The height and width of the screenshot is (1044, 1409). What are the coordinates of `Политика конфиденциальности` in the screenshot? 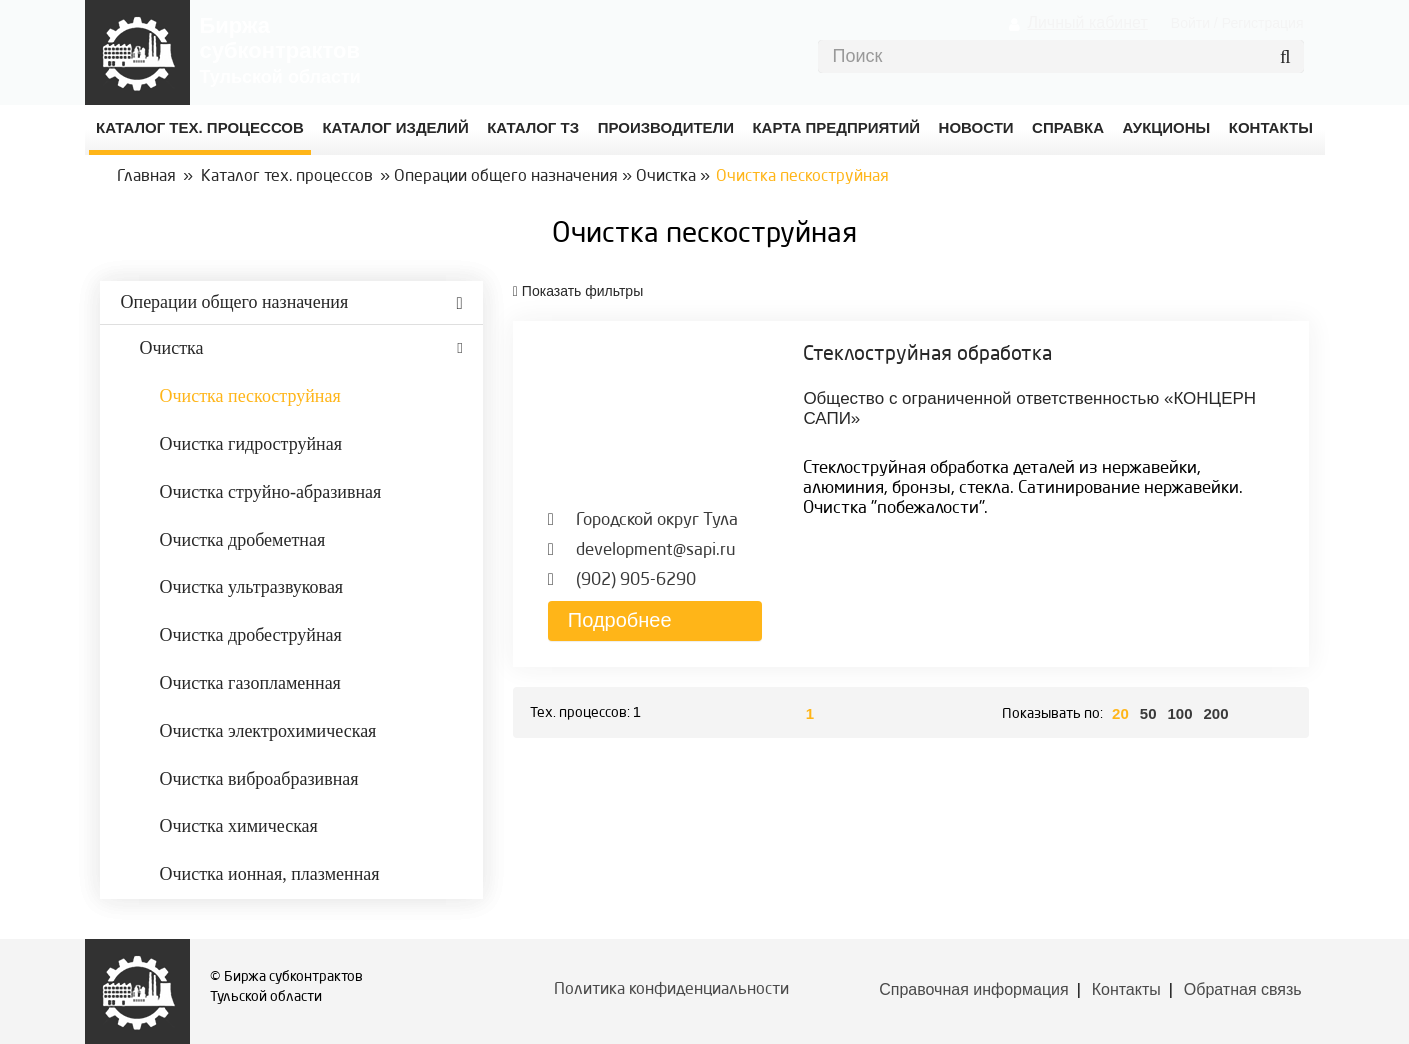 It's located at (671, 990).